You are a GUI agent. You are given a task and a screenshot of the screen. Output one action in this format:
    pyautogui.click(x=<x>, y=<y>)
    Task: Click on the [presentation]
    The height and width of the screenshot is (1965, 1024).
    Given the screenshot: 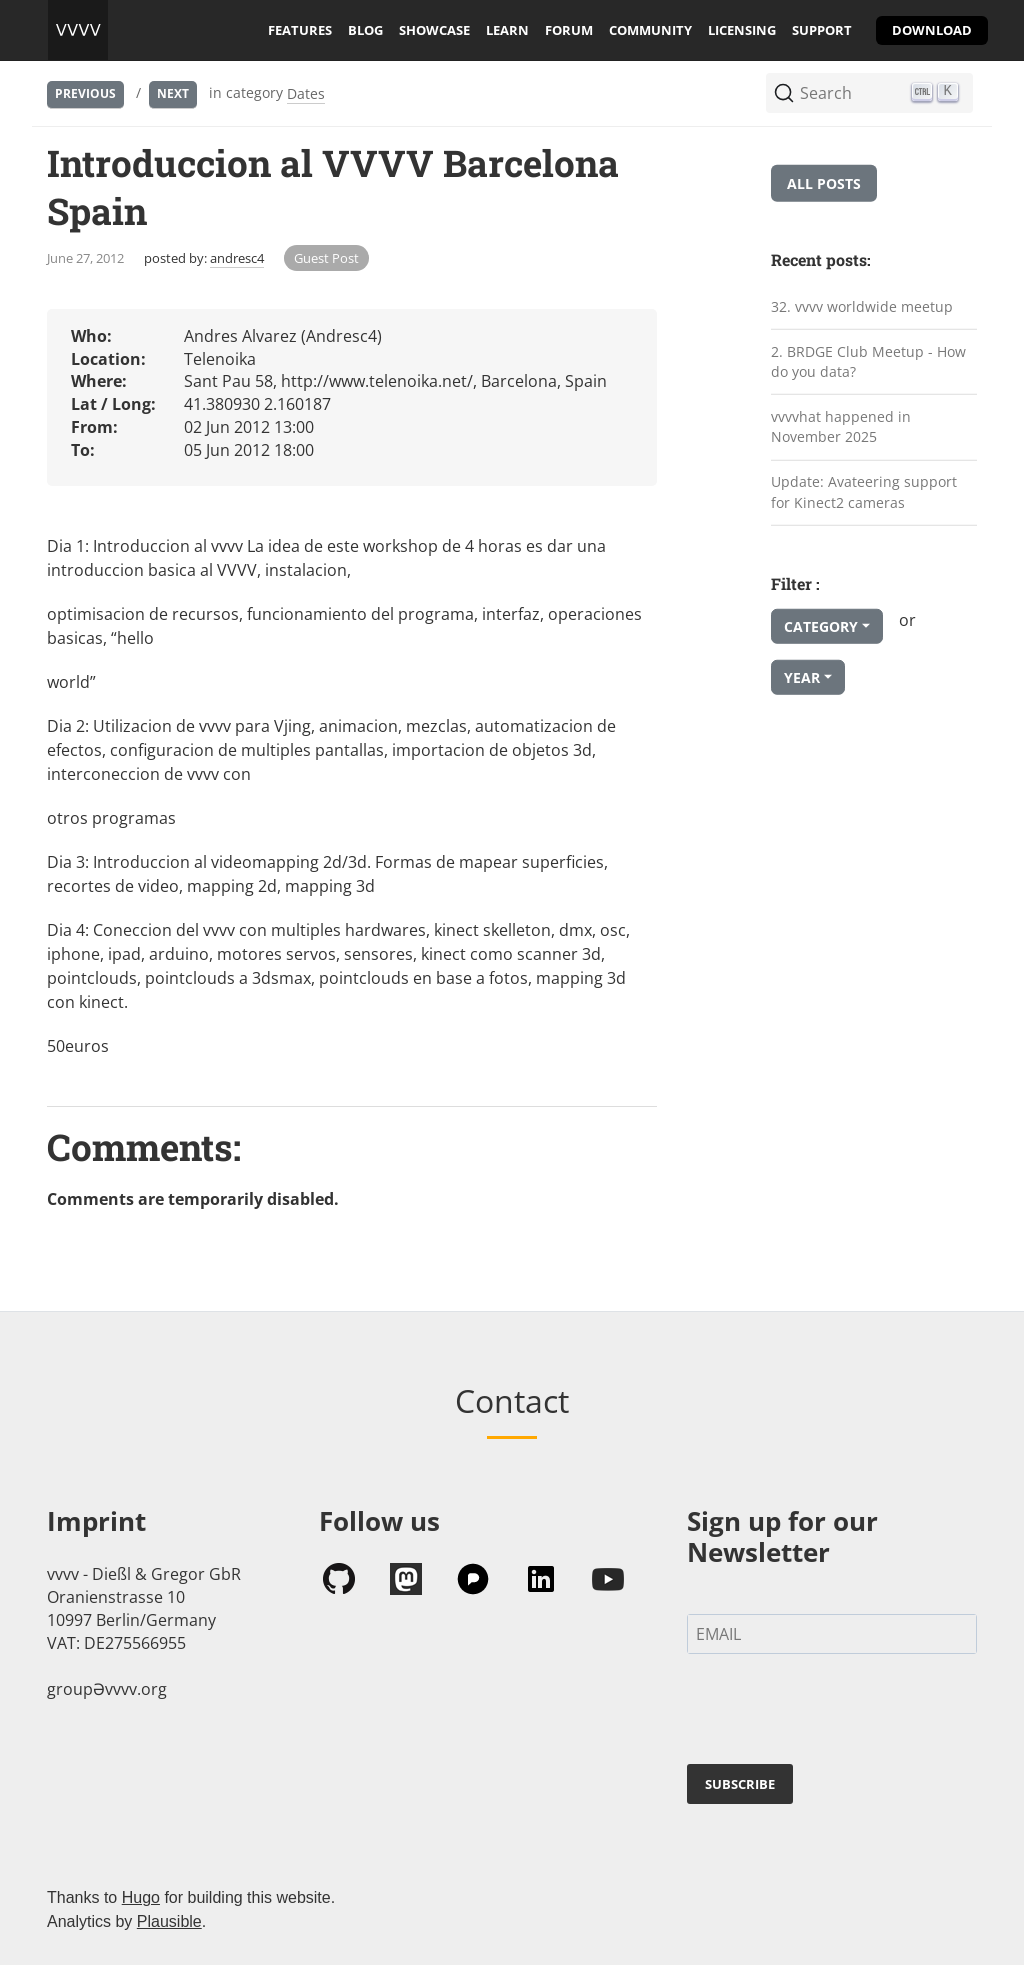 What is the action you would take?
    pyautogui.click(x=839, y=1713)
    